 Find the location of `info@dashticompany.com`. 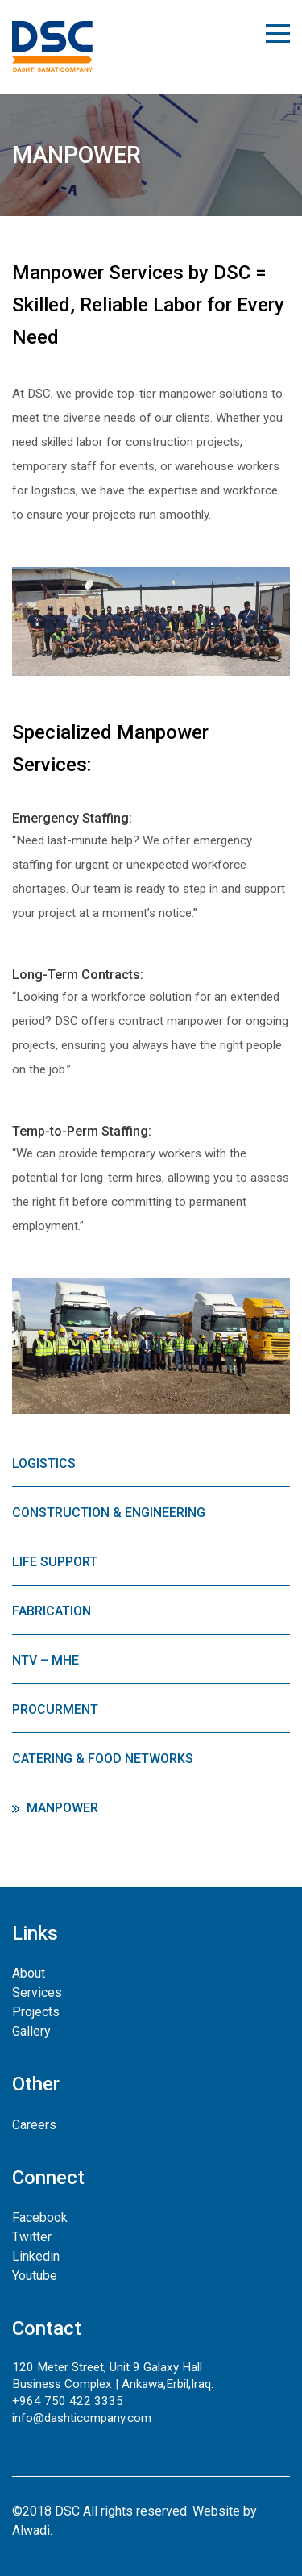

info@dashticompany.com is located at coordinates (81, 2418).